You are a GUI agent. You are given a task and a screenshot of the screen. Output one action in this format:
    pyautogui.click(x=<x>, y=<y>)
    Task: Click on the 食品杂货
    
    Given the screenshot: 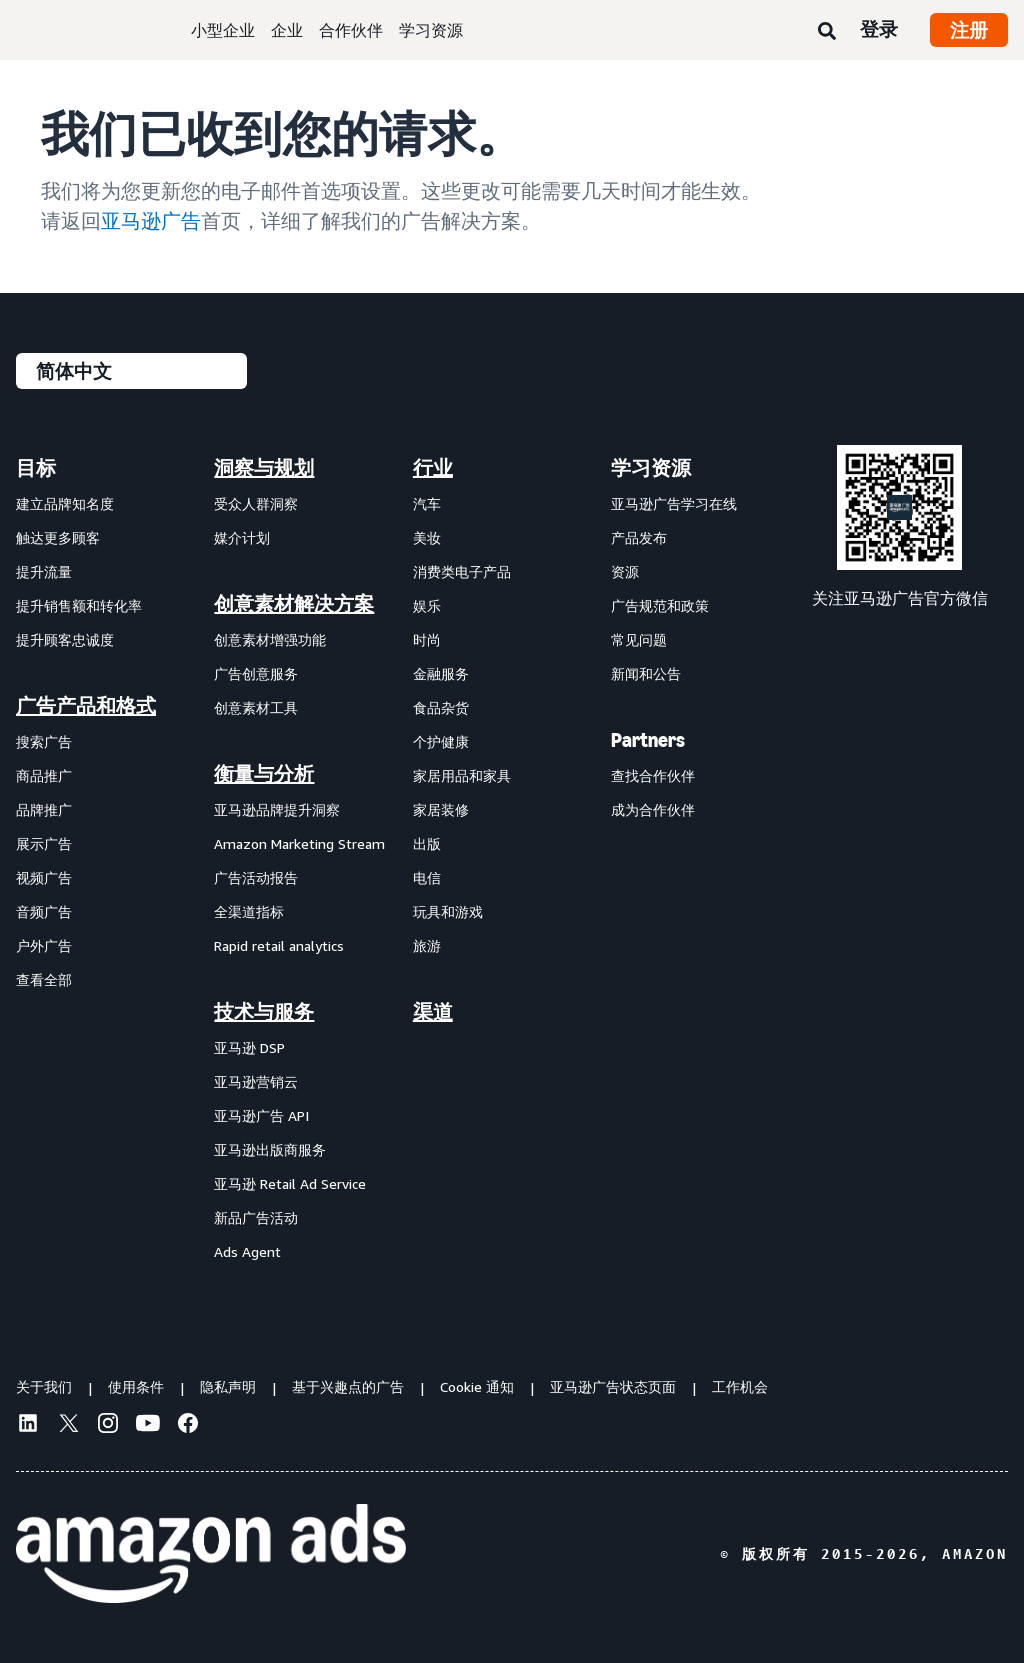 What is the action you would take?
    pyautogui.click(x=441, y=707)
    